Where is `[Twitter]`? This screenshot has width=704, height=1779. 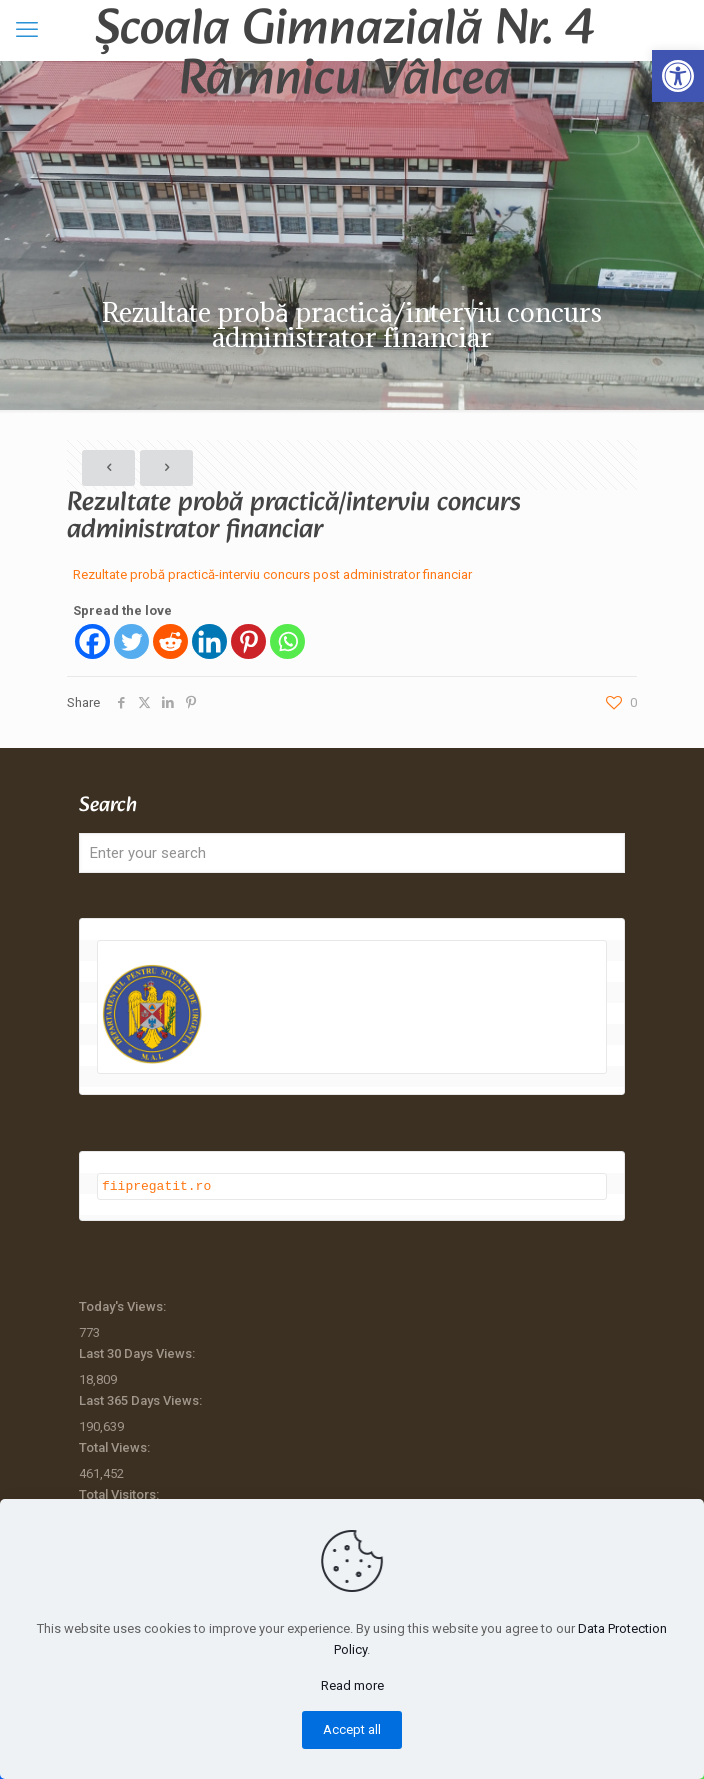 [Twitter] is located at coordinates (131, 641).